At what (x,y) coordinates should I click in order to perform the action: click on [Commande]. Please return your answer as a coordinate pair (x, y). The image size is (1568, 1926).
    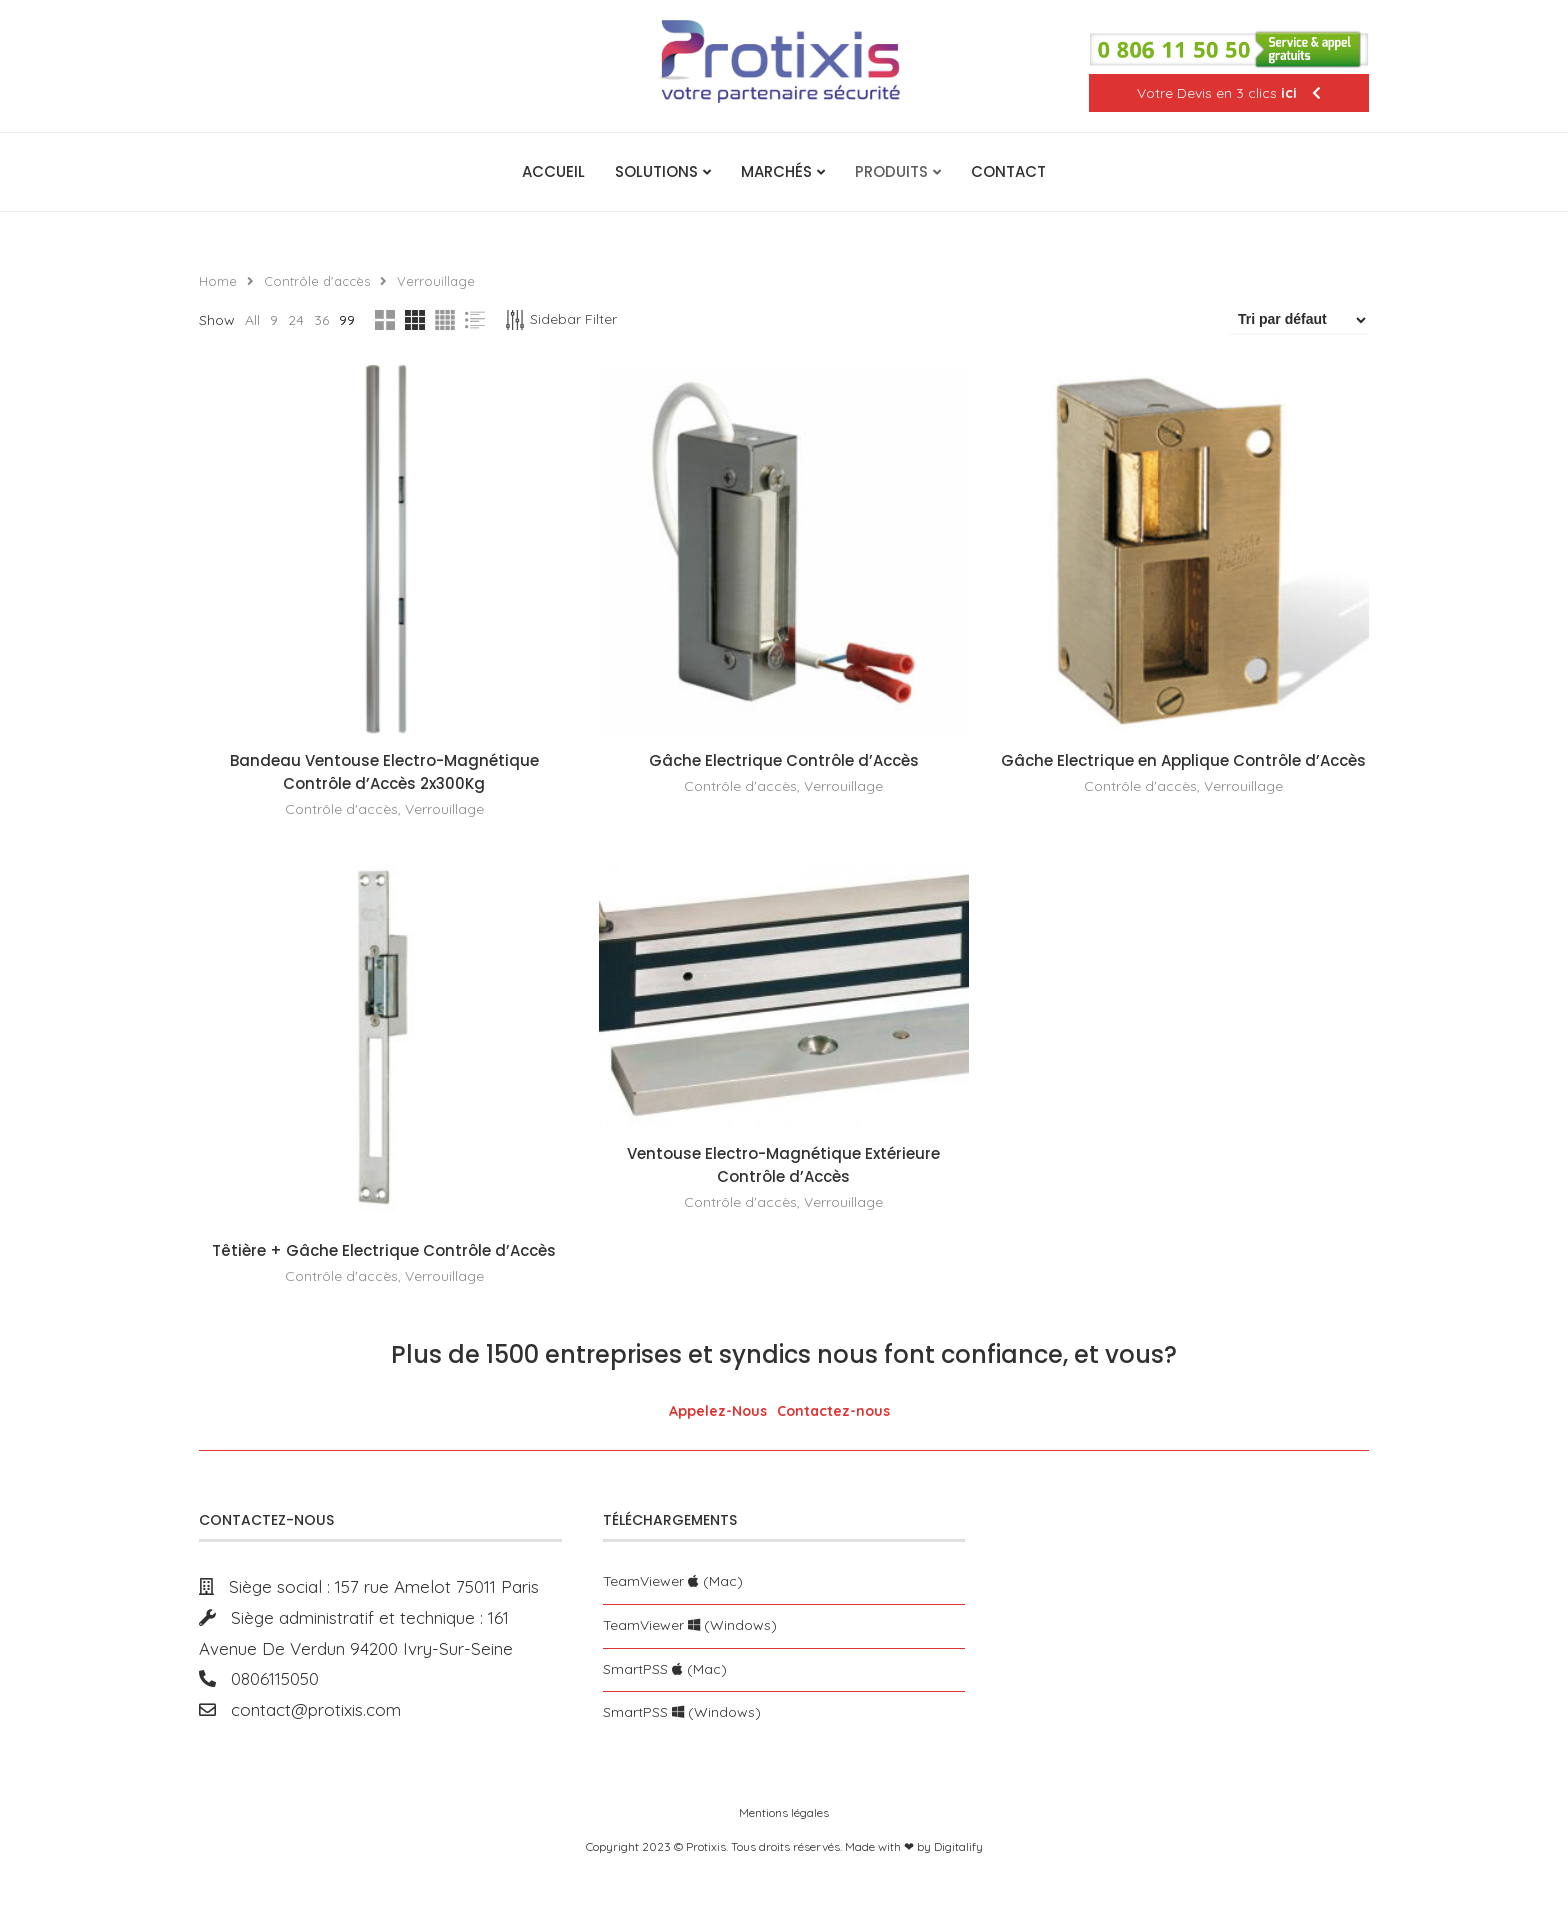
    Looking at the image, I should click on (1299, 320).